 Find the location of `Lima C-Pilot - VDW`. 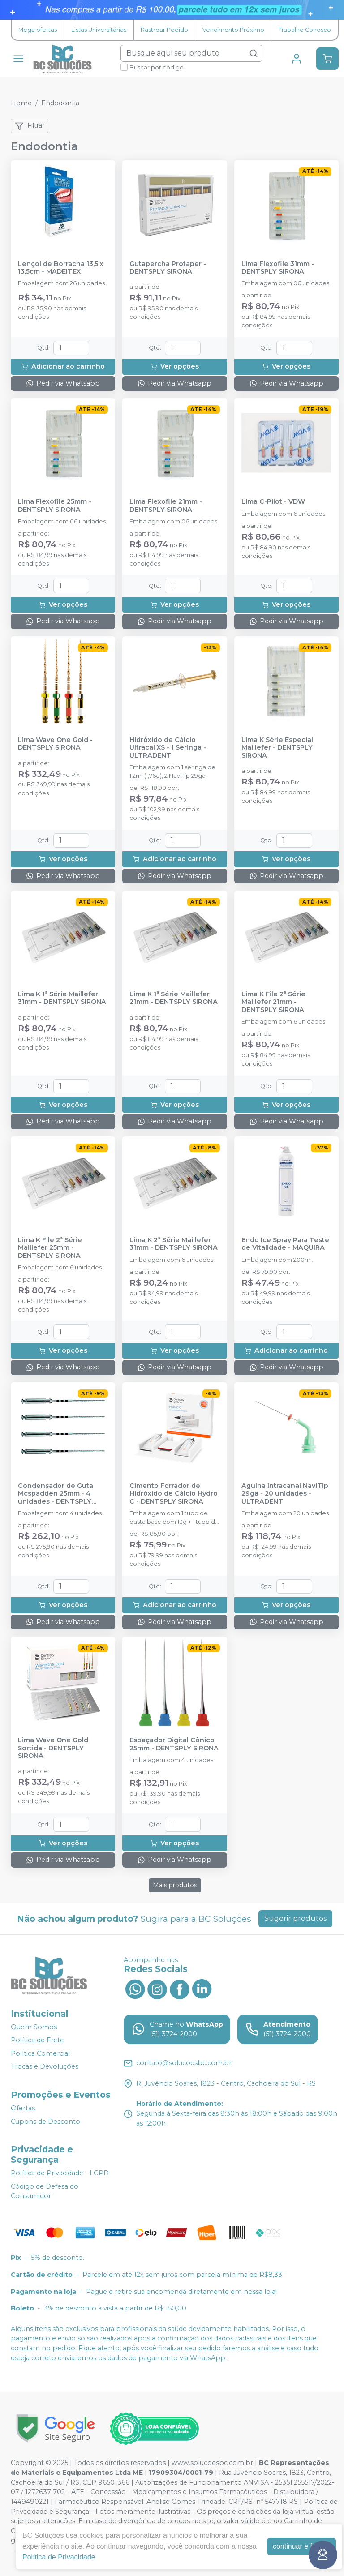

Lima C-Pilot - VDW is located at coordinates (273, 502).